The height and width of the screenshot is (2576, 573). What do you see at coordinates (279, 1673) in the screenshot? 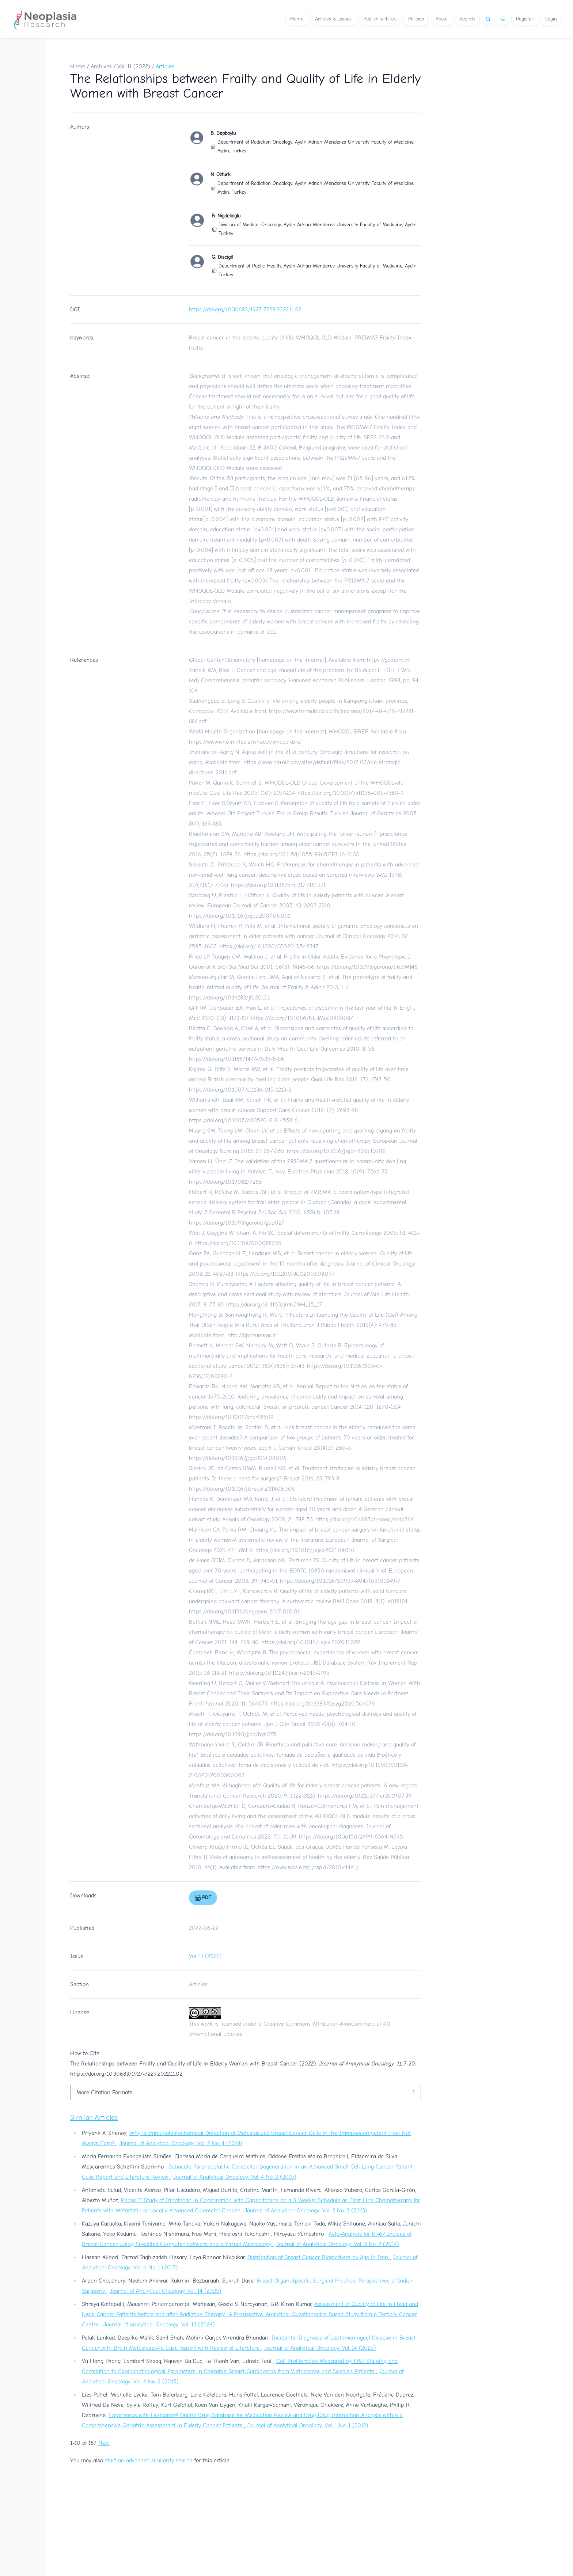
I see `https://doi.org/10.11124/jbisrir-2015-1795` at bounding box center [279, 1673].